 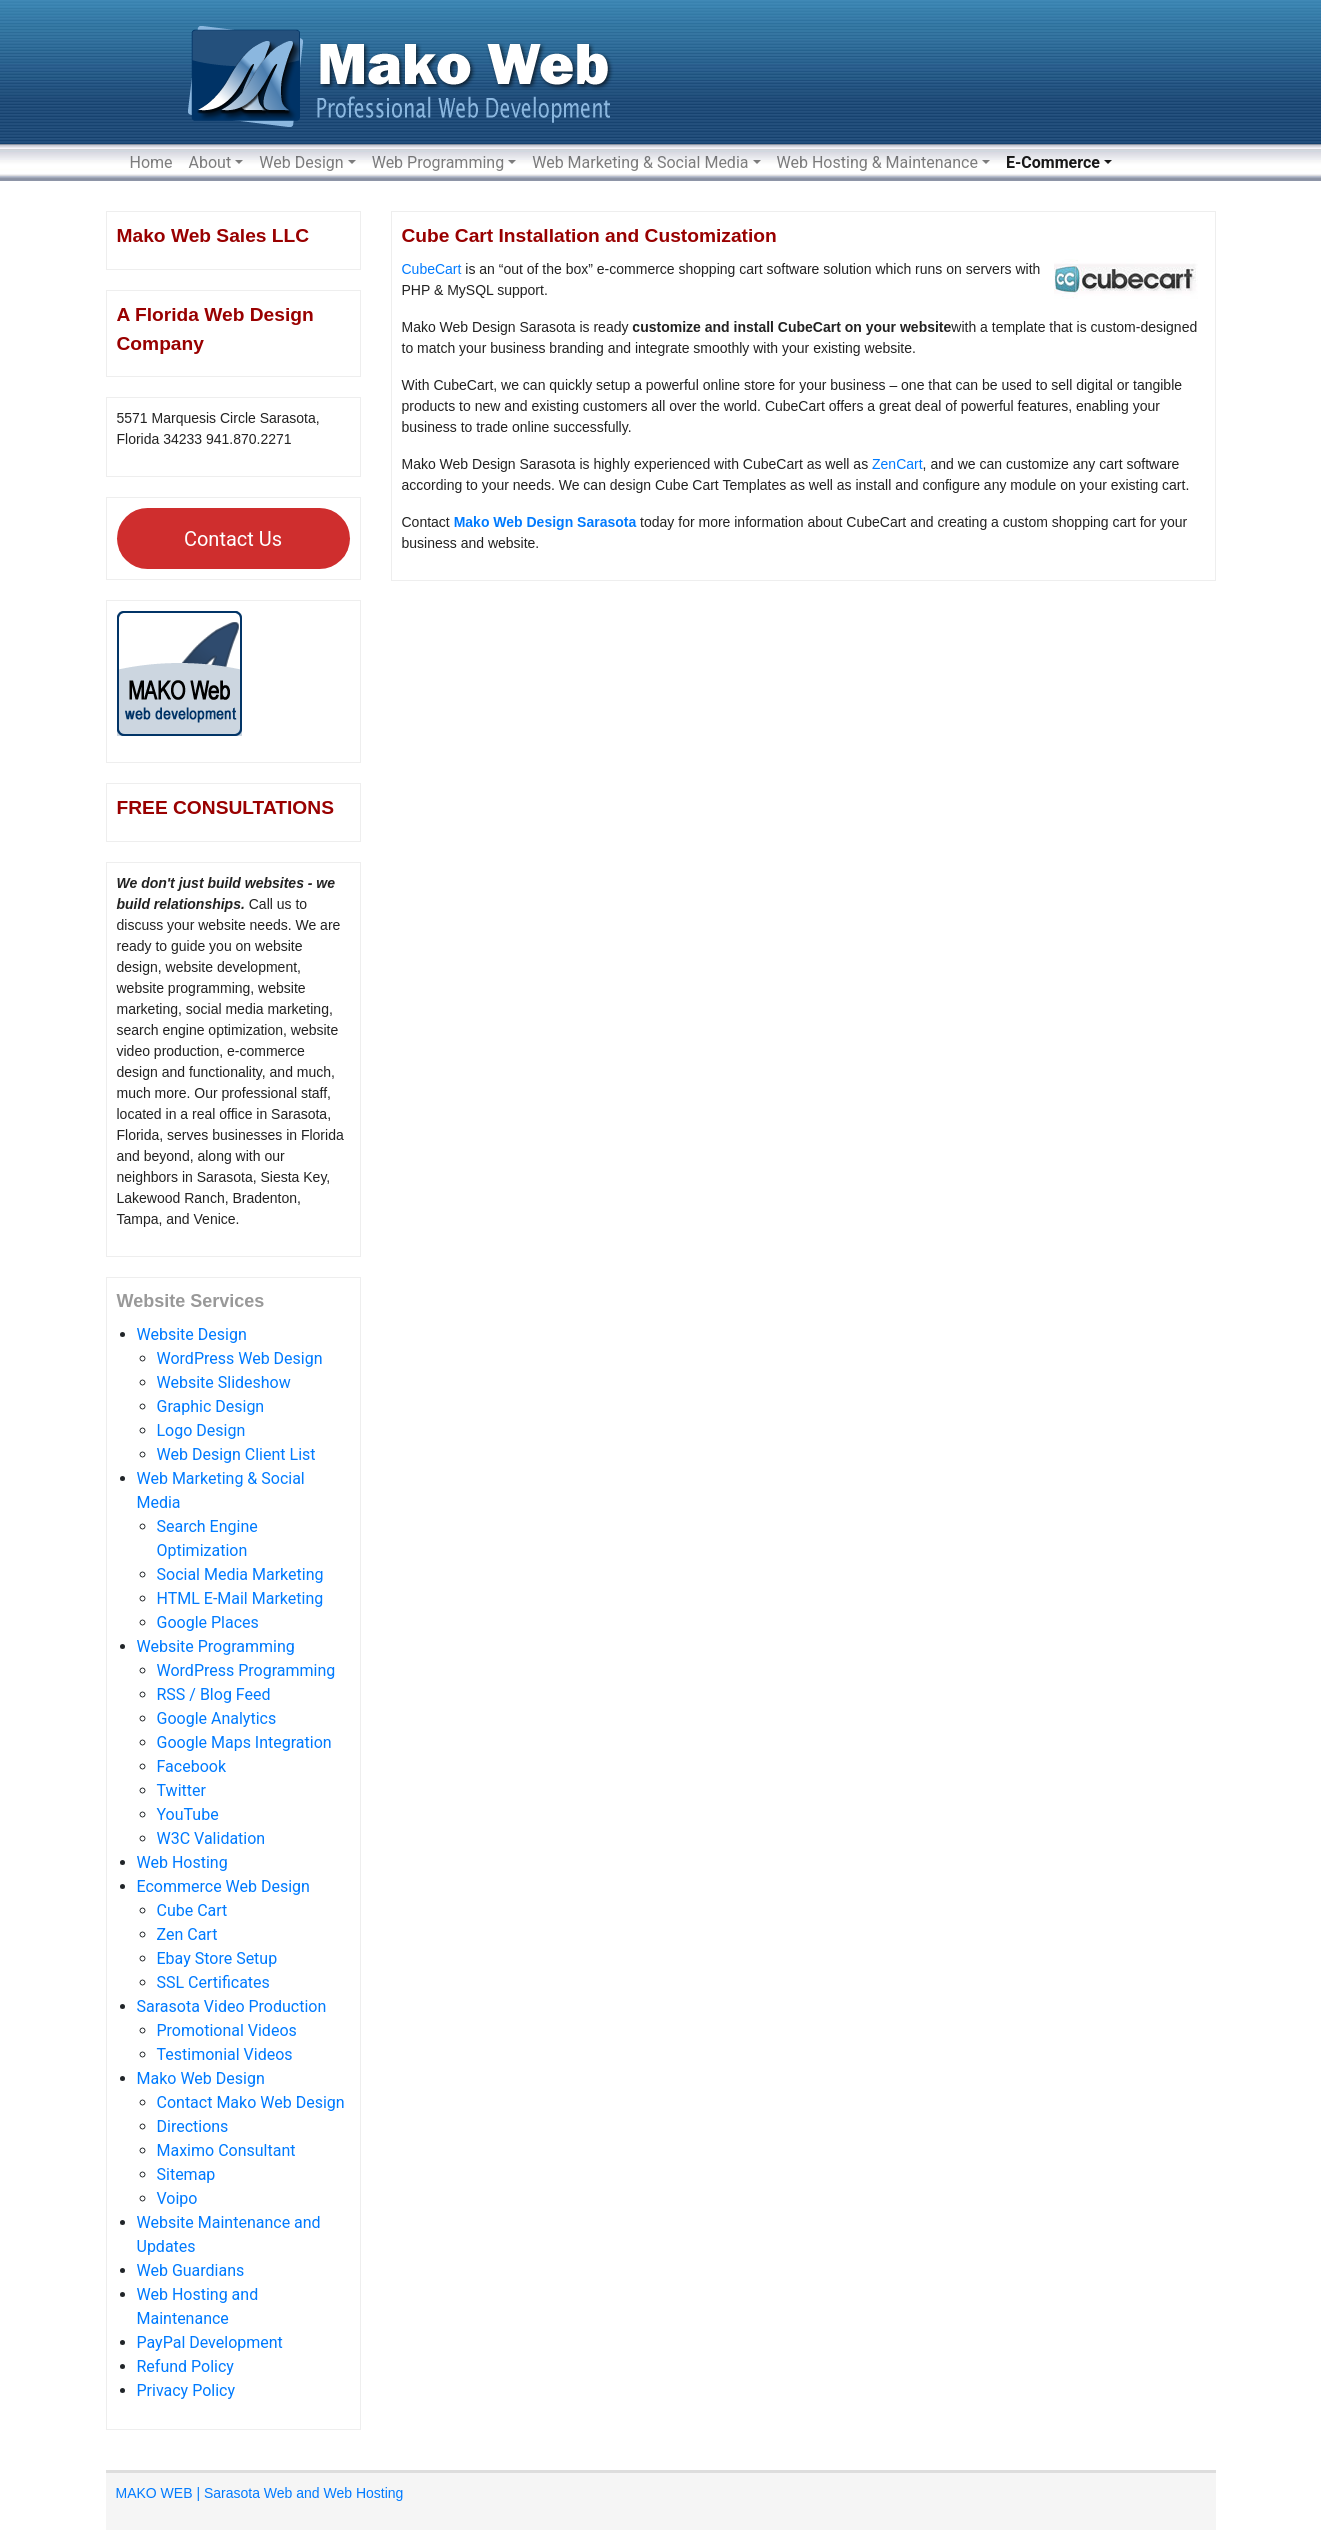 What do you see at coordinates (251, 2102) in the screenshot?
I see `Contact Mako Web Design` at bounding box center [251, 2102].